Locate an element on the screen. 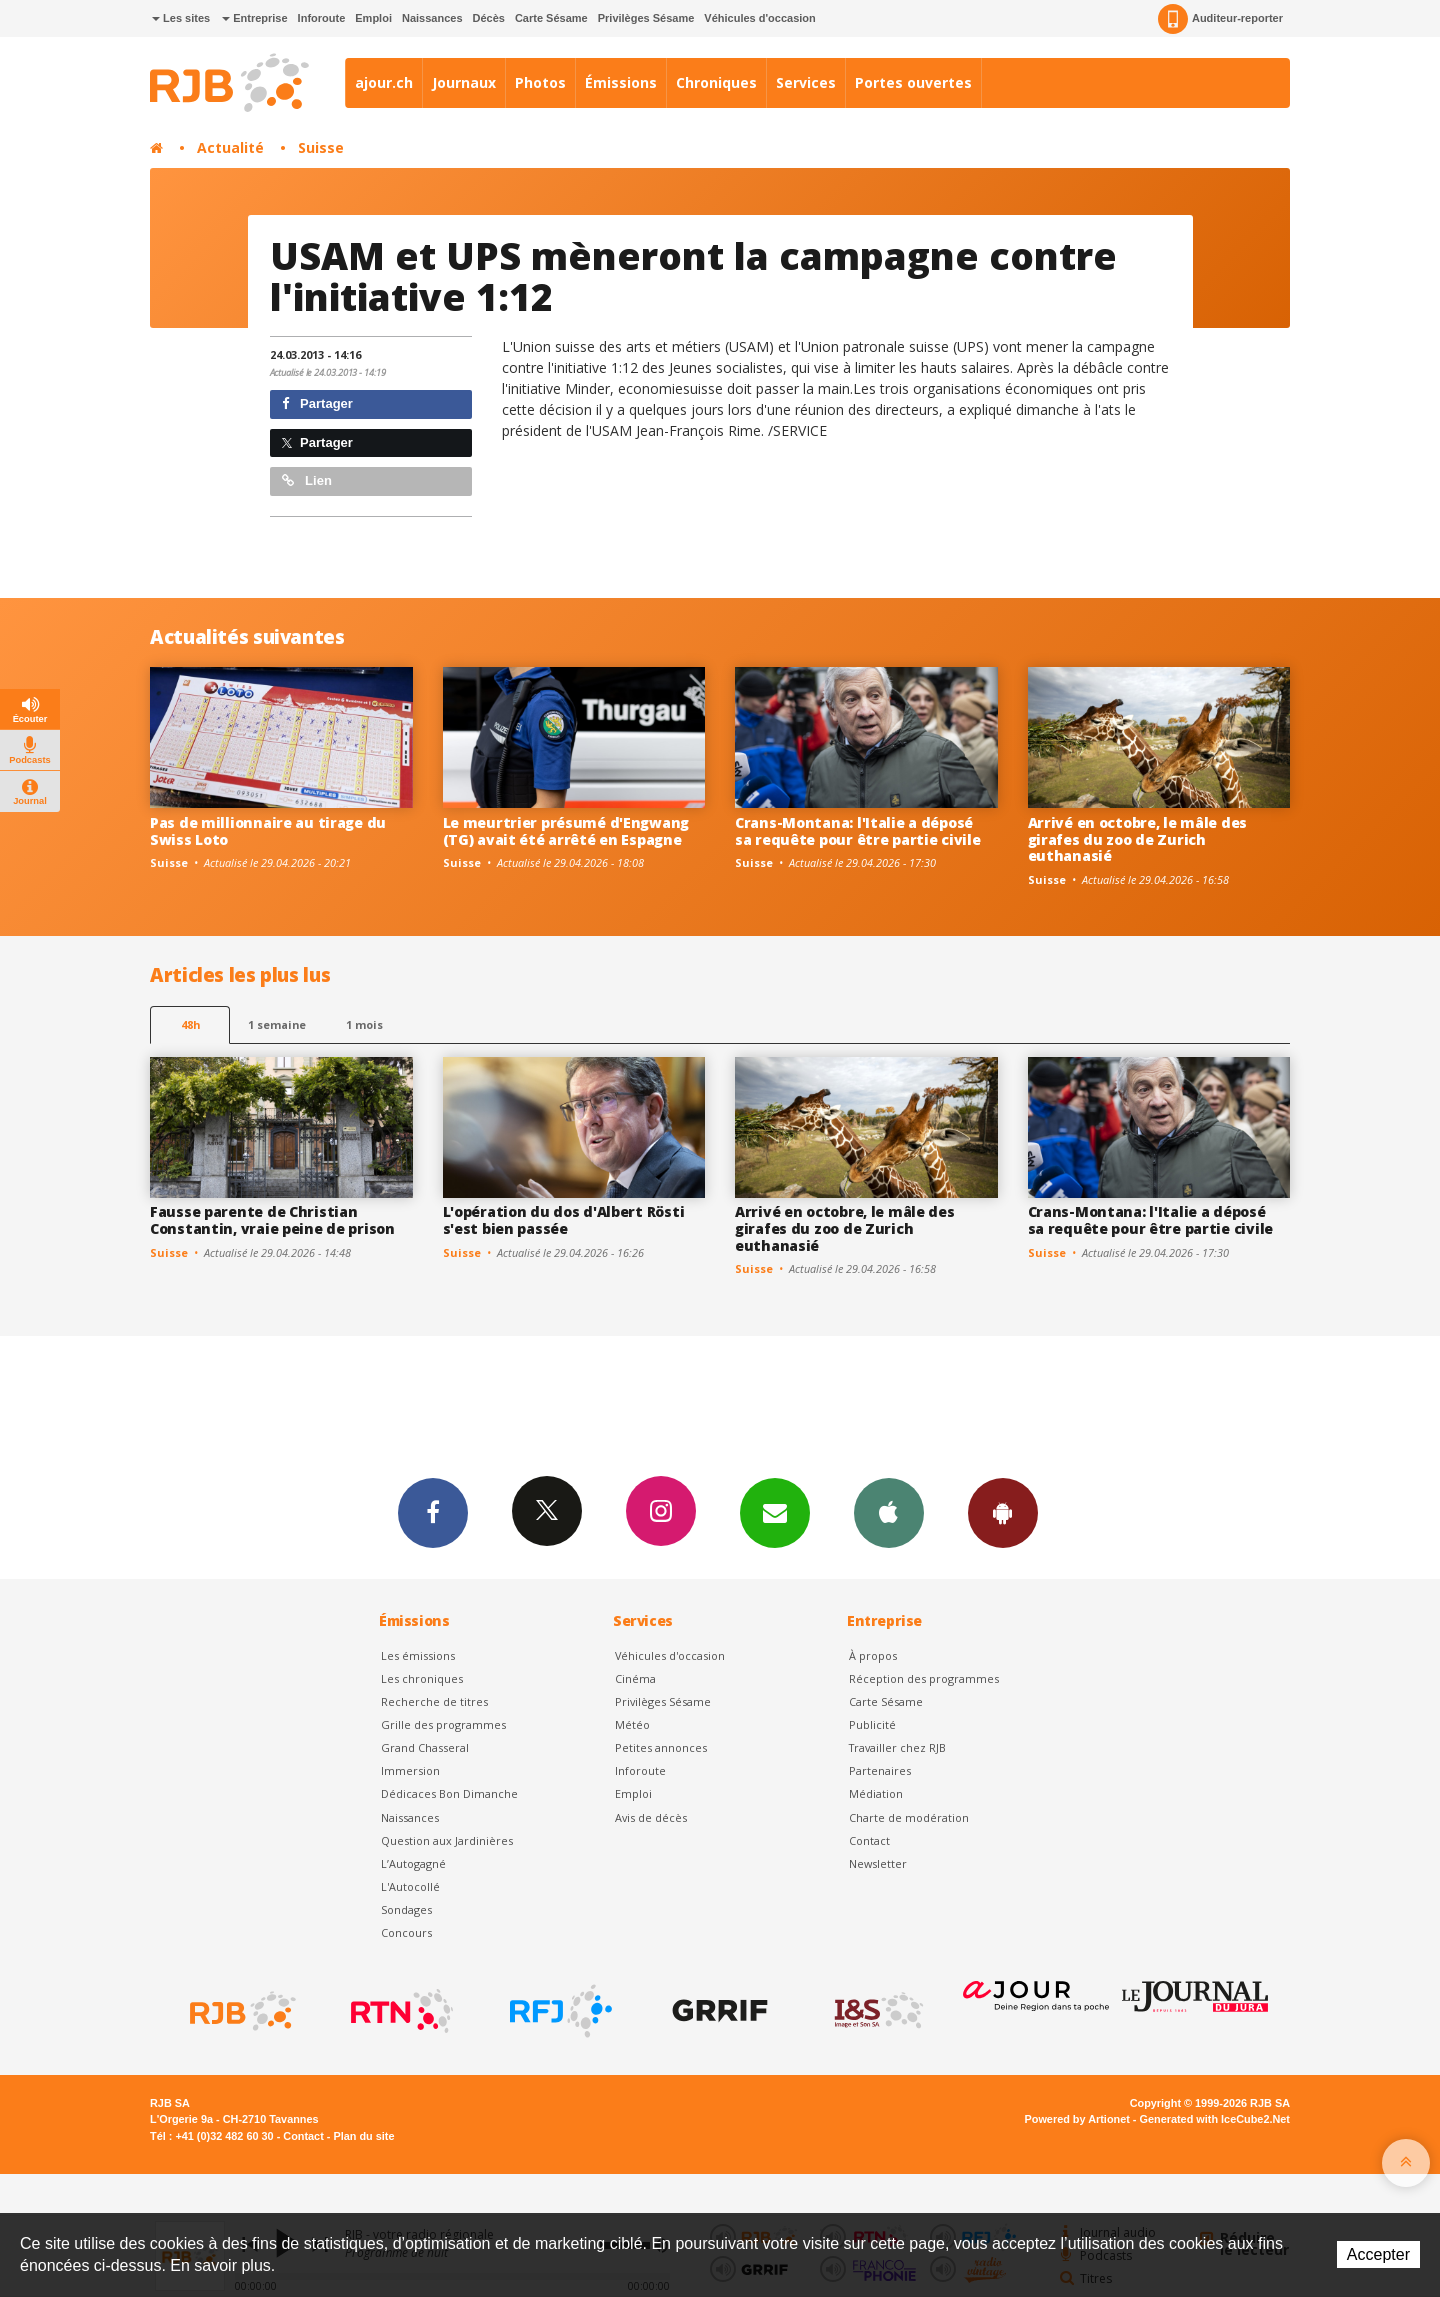 The height and width of the screenshot is (2297, 1440). Charte de modération is located at coordinates (909, 1817).